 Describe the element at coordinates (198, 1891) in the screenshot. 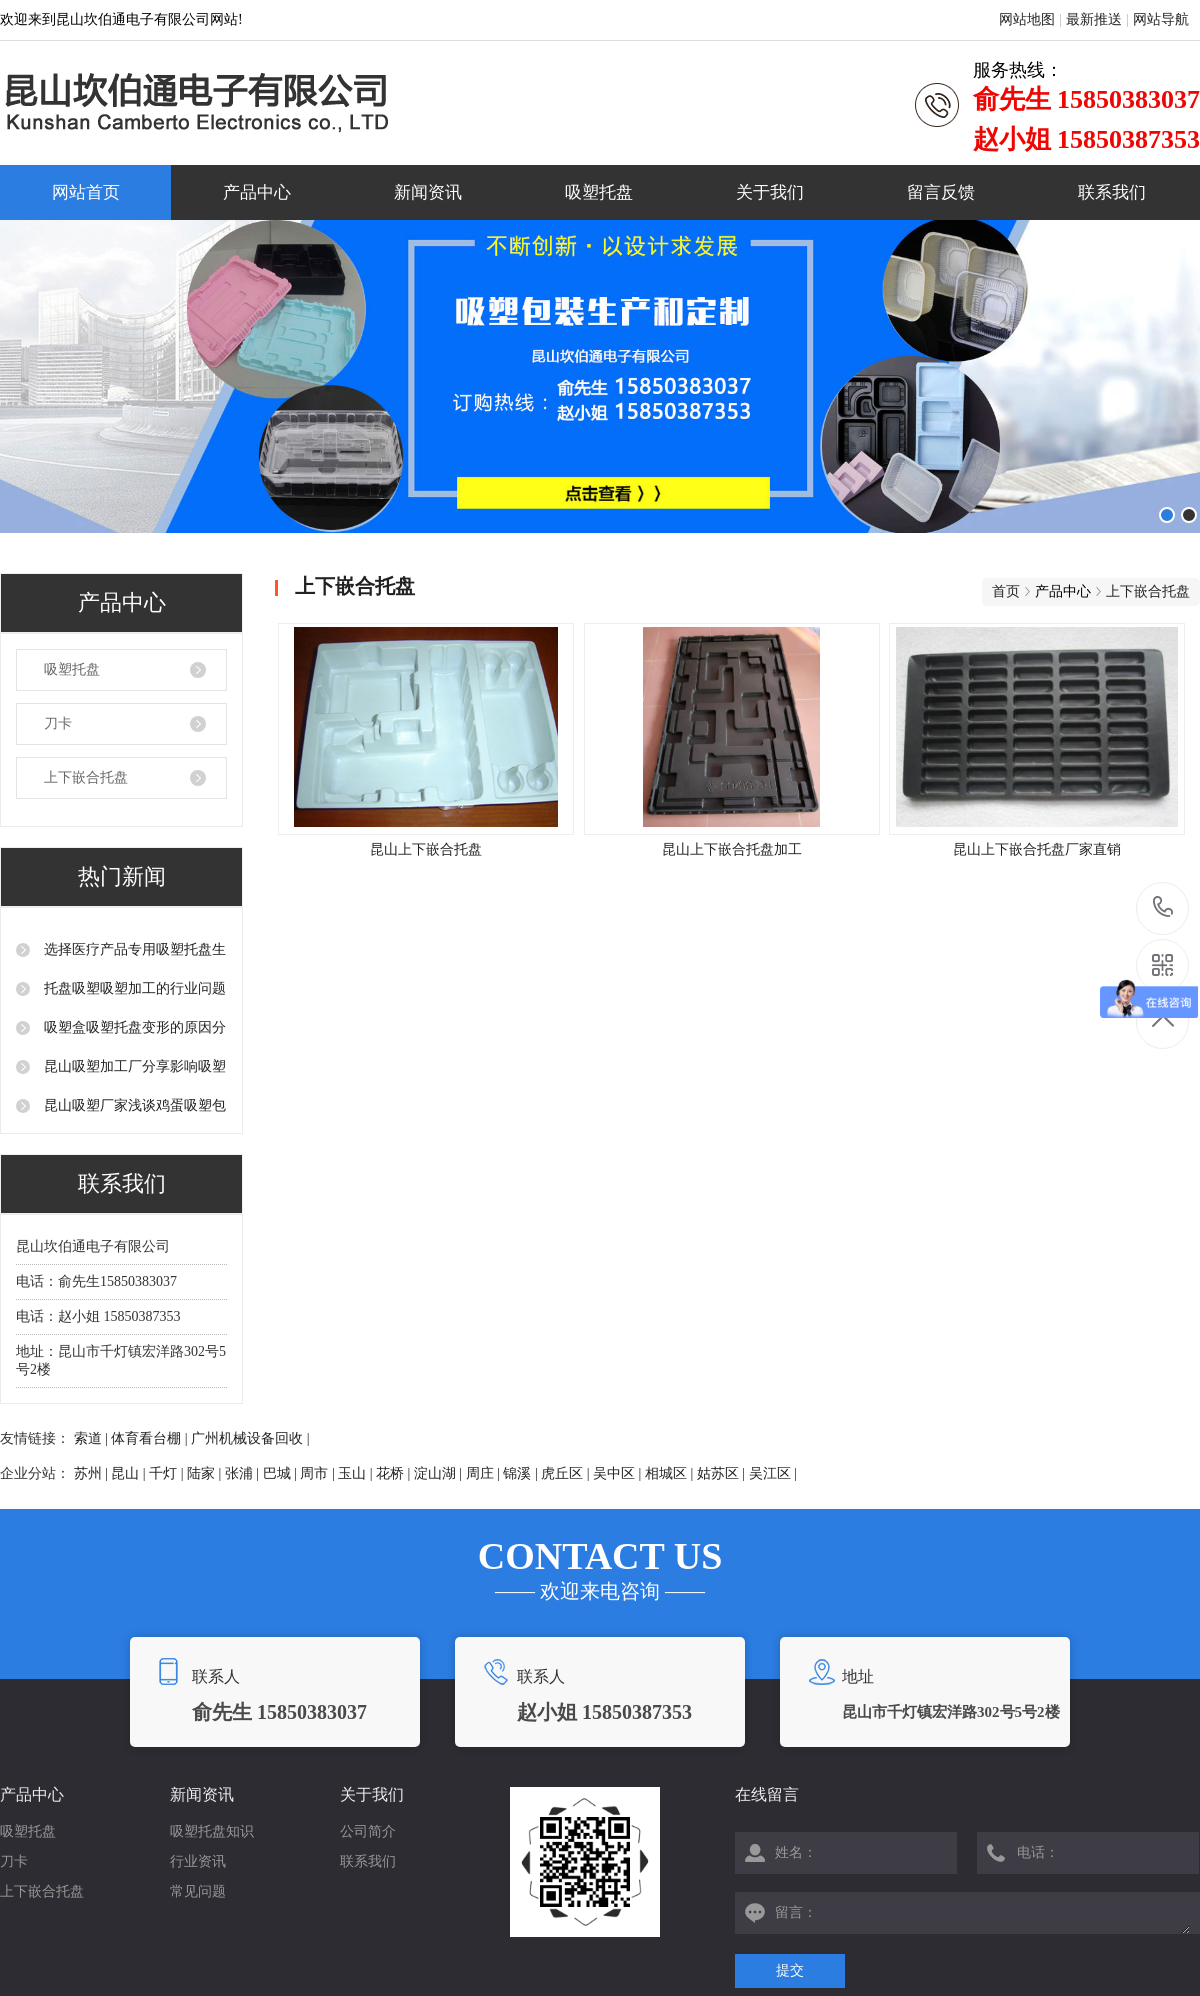

I see `常见问题` at that location.